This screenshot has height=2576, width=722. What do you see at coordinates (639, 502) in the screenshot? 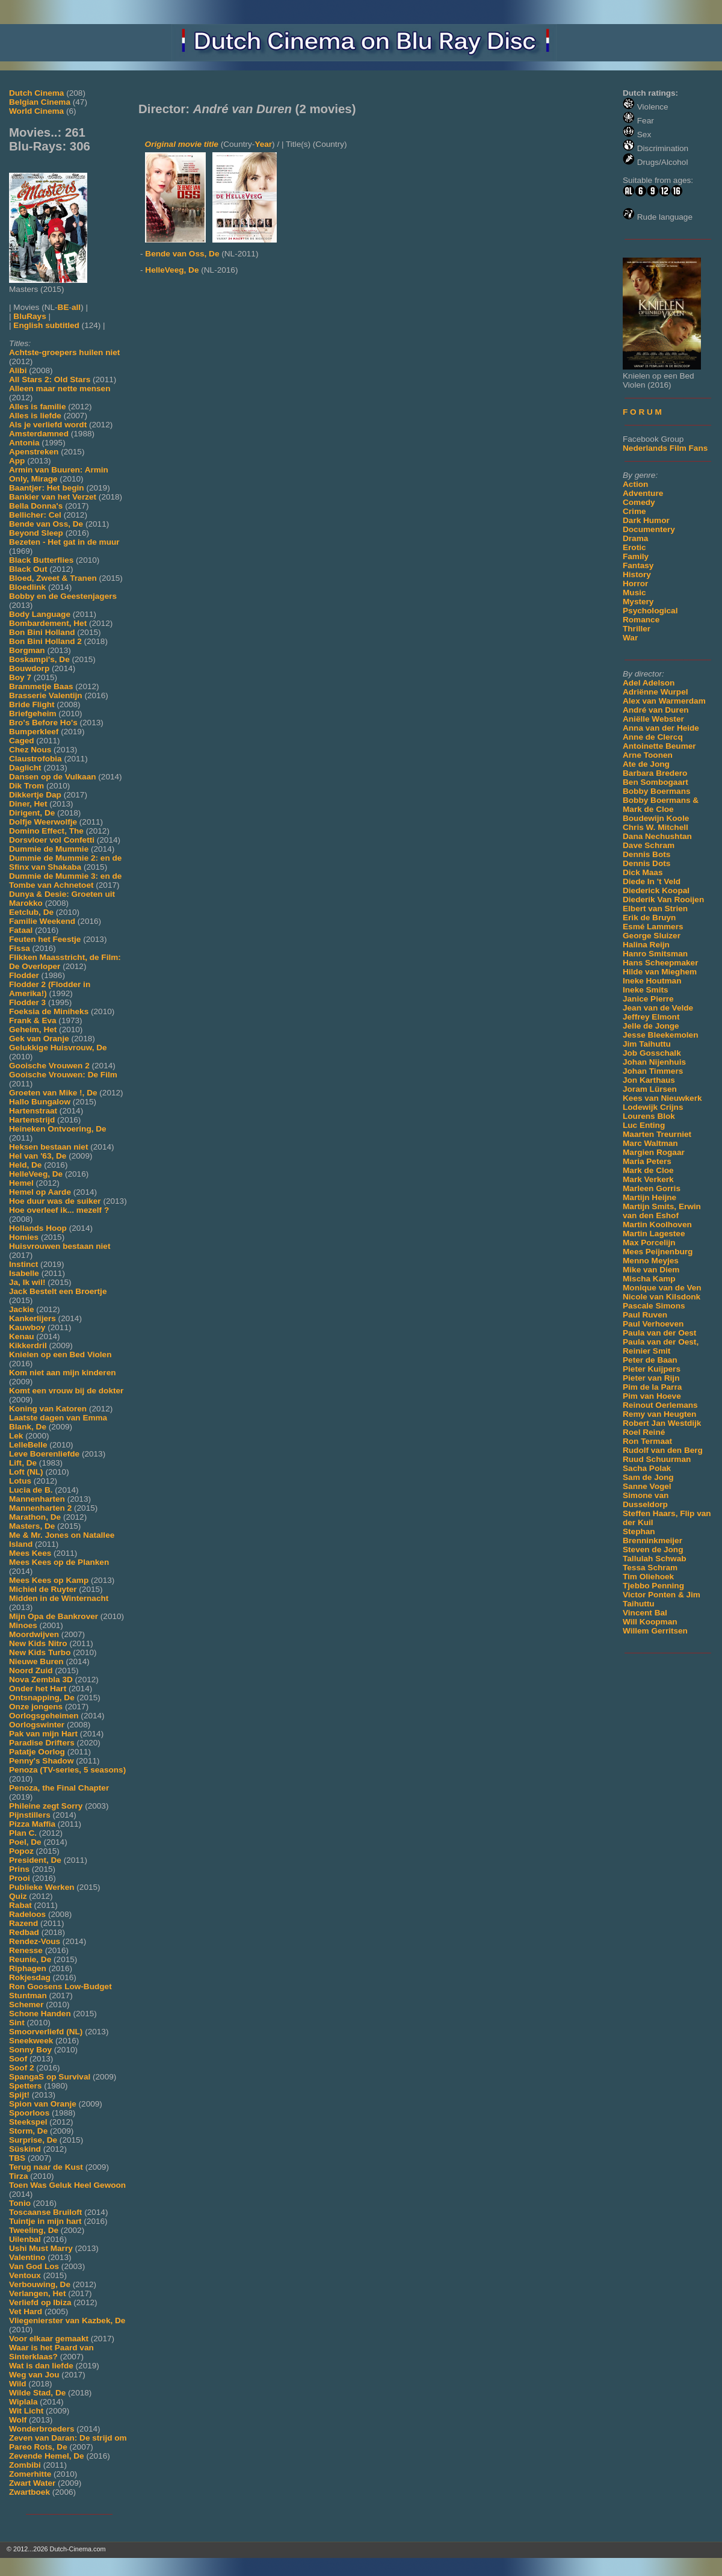
I see `Comedy` at bounding box center [639, 502].